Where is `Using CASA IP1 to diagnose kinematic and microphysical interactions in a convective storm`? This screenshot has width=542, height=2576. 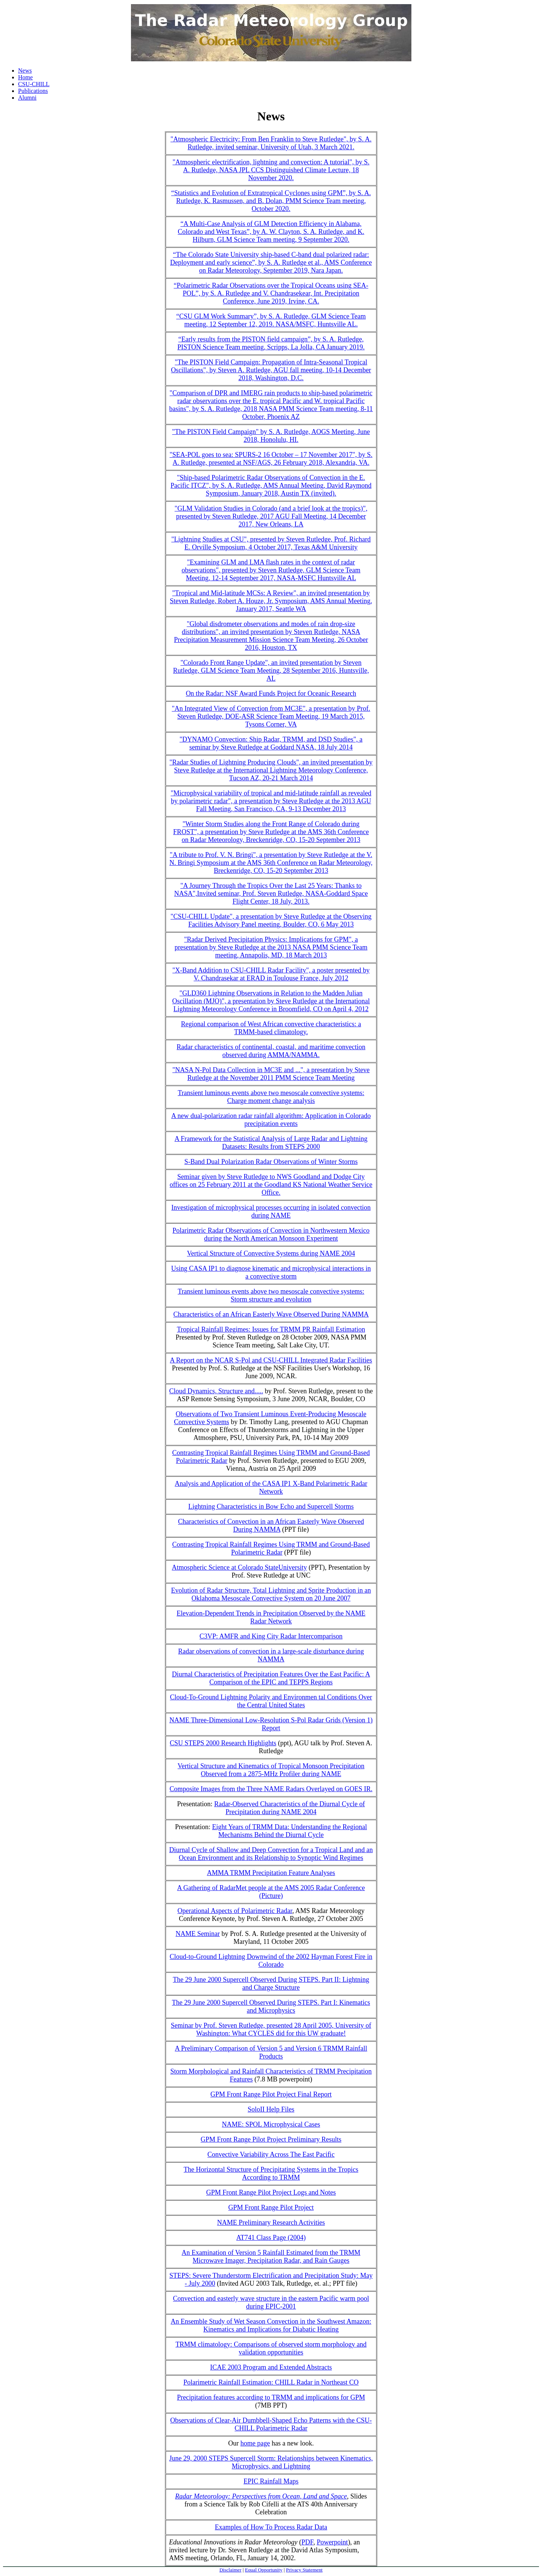 Using CASA IP1 to diagnose kinematic and microphysical interactions in a convective storm is located at coordinates (271, 1272).